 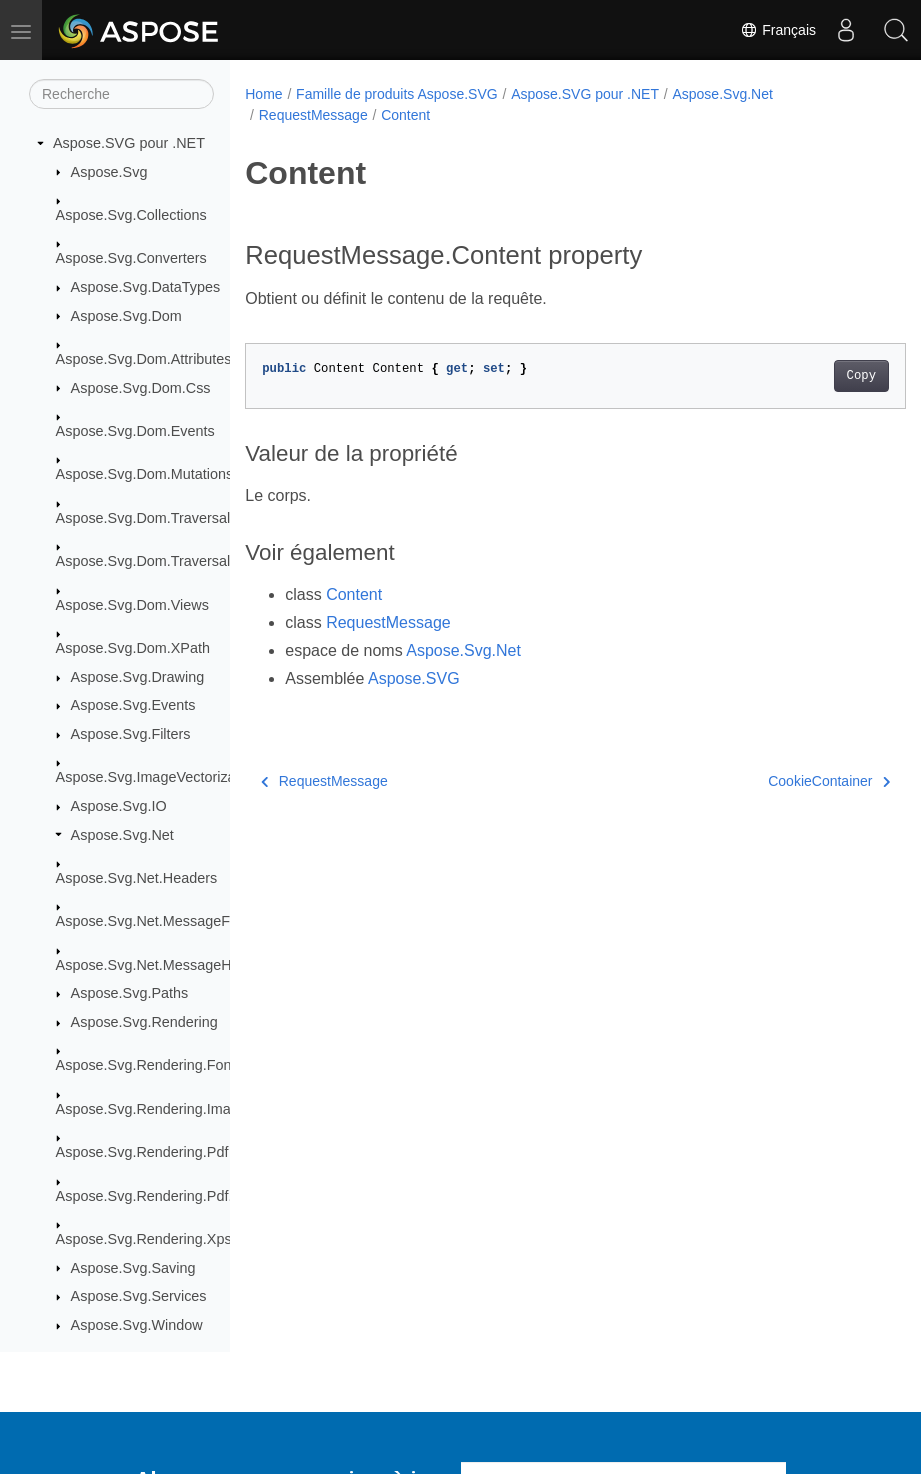 What do you see at coordinates (131, 734) in the screenshot?
I see `Aspose.Svg.Filters` at bounding box center [131, 734].